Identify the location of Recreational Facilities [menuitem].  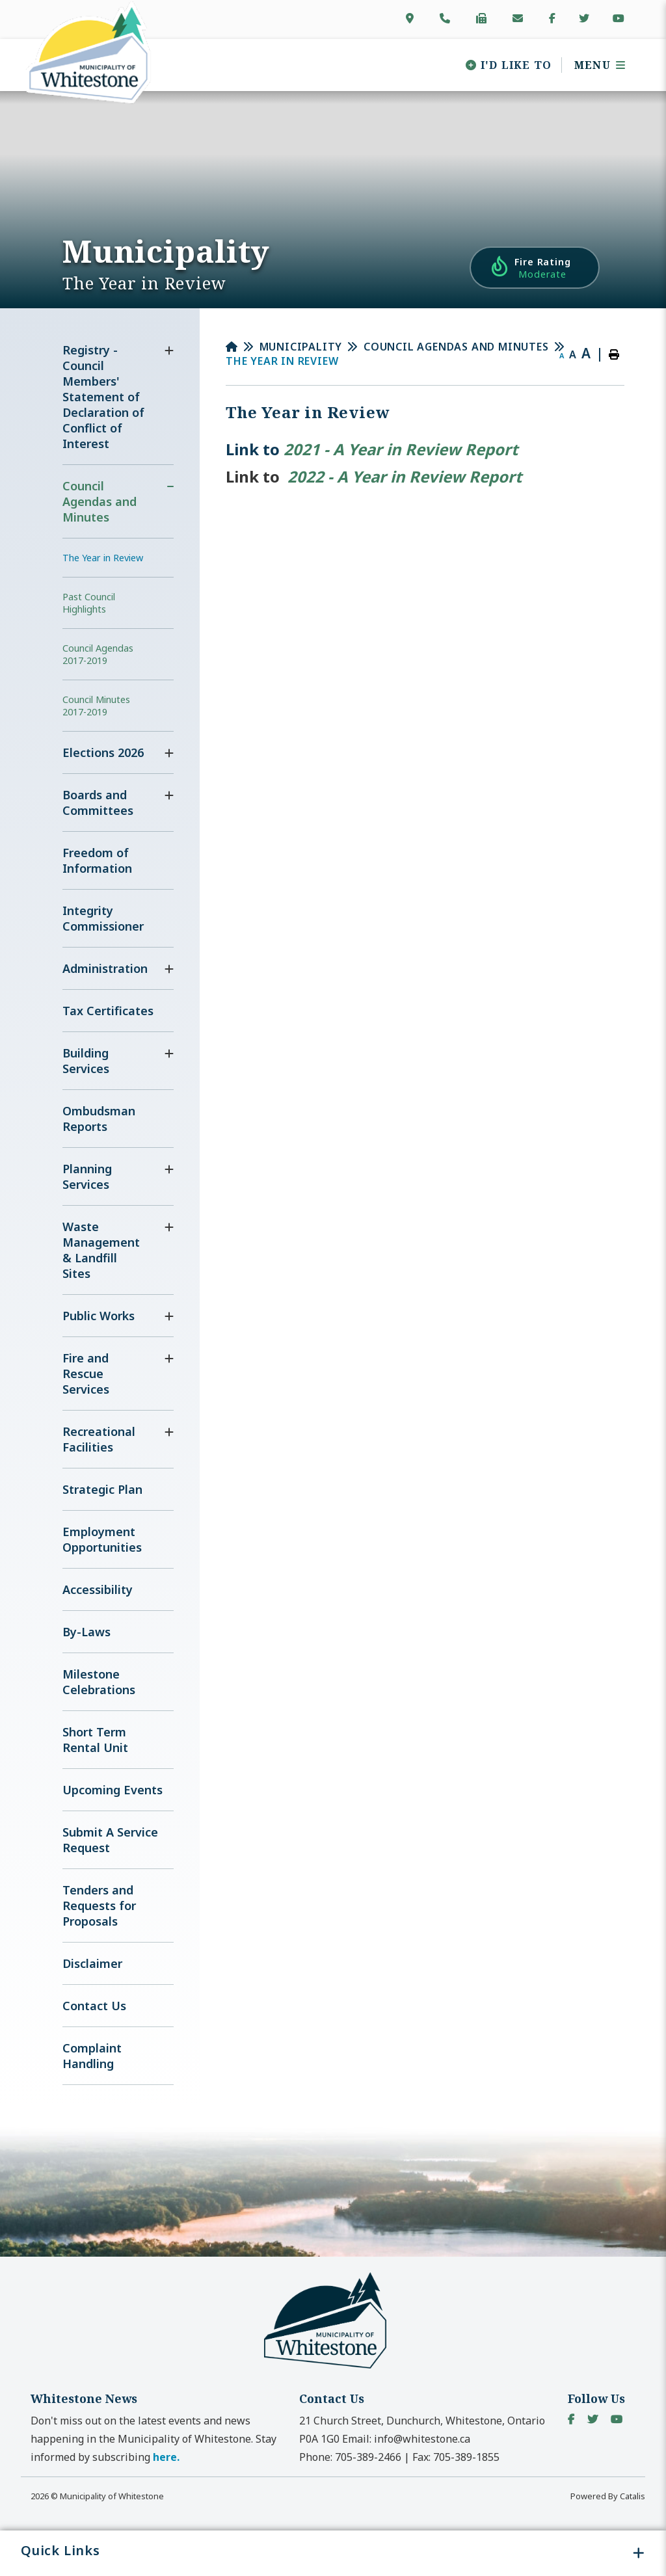
(98, 1439).